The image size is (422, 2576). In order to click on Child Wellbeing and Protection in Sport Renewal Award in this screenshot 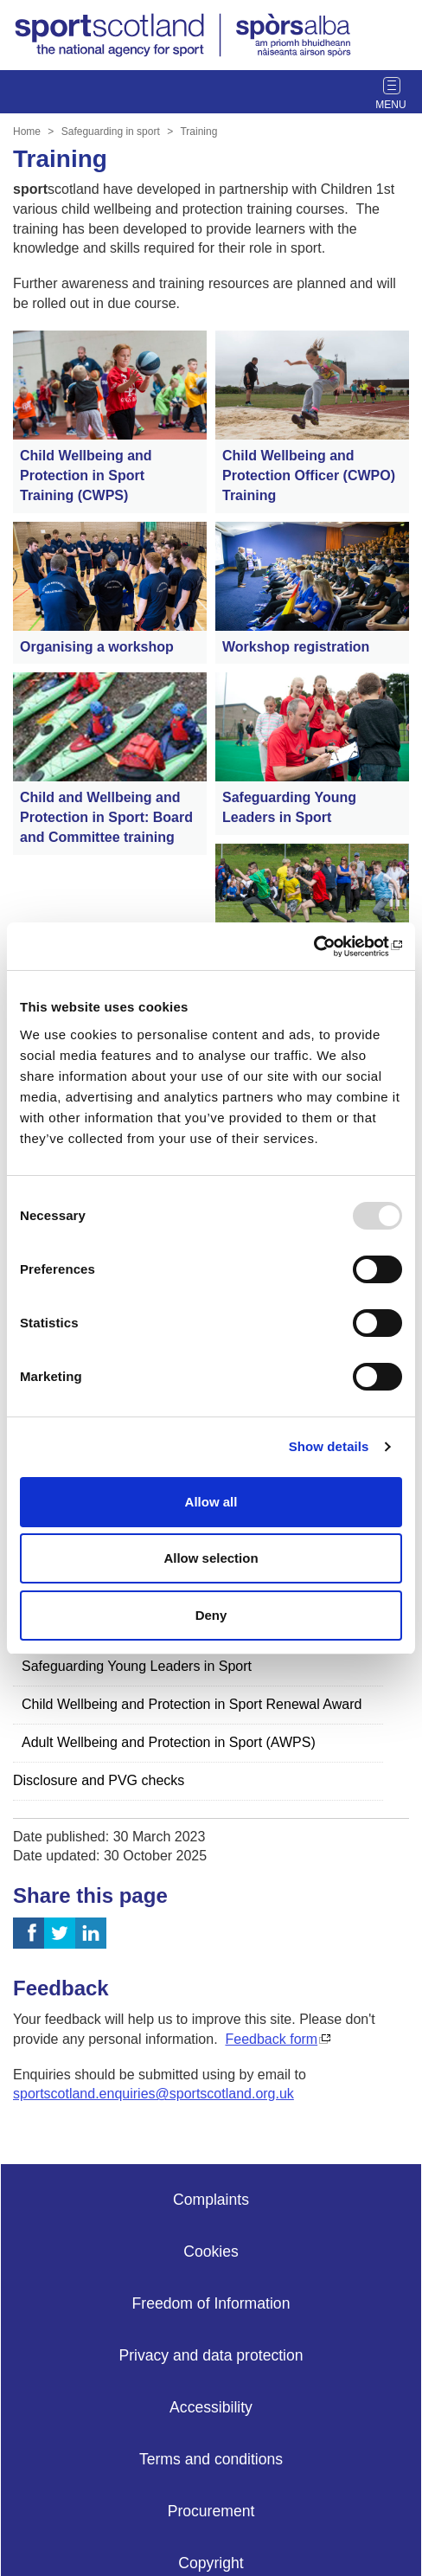, I will do `click(191, 1704)`.